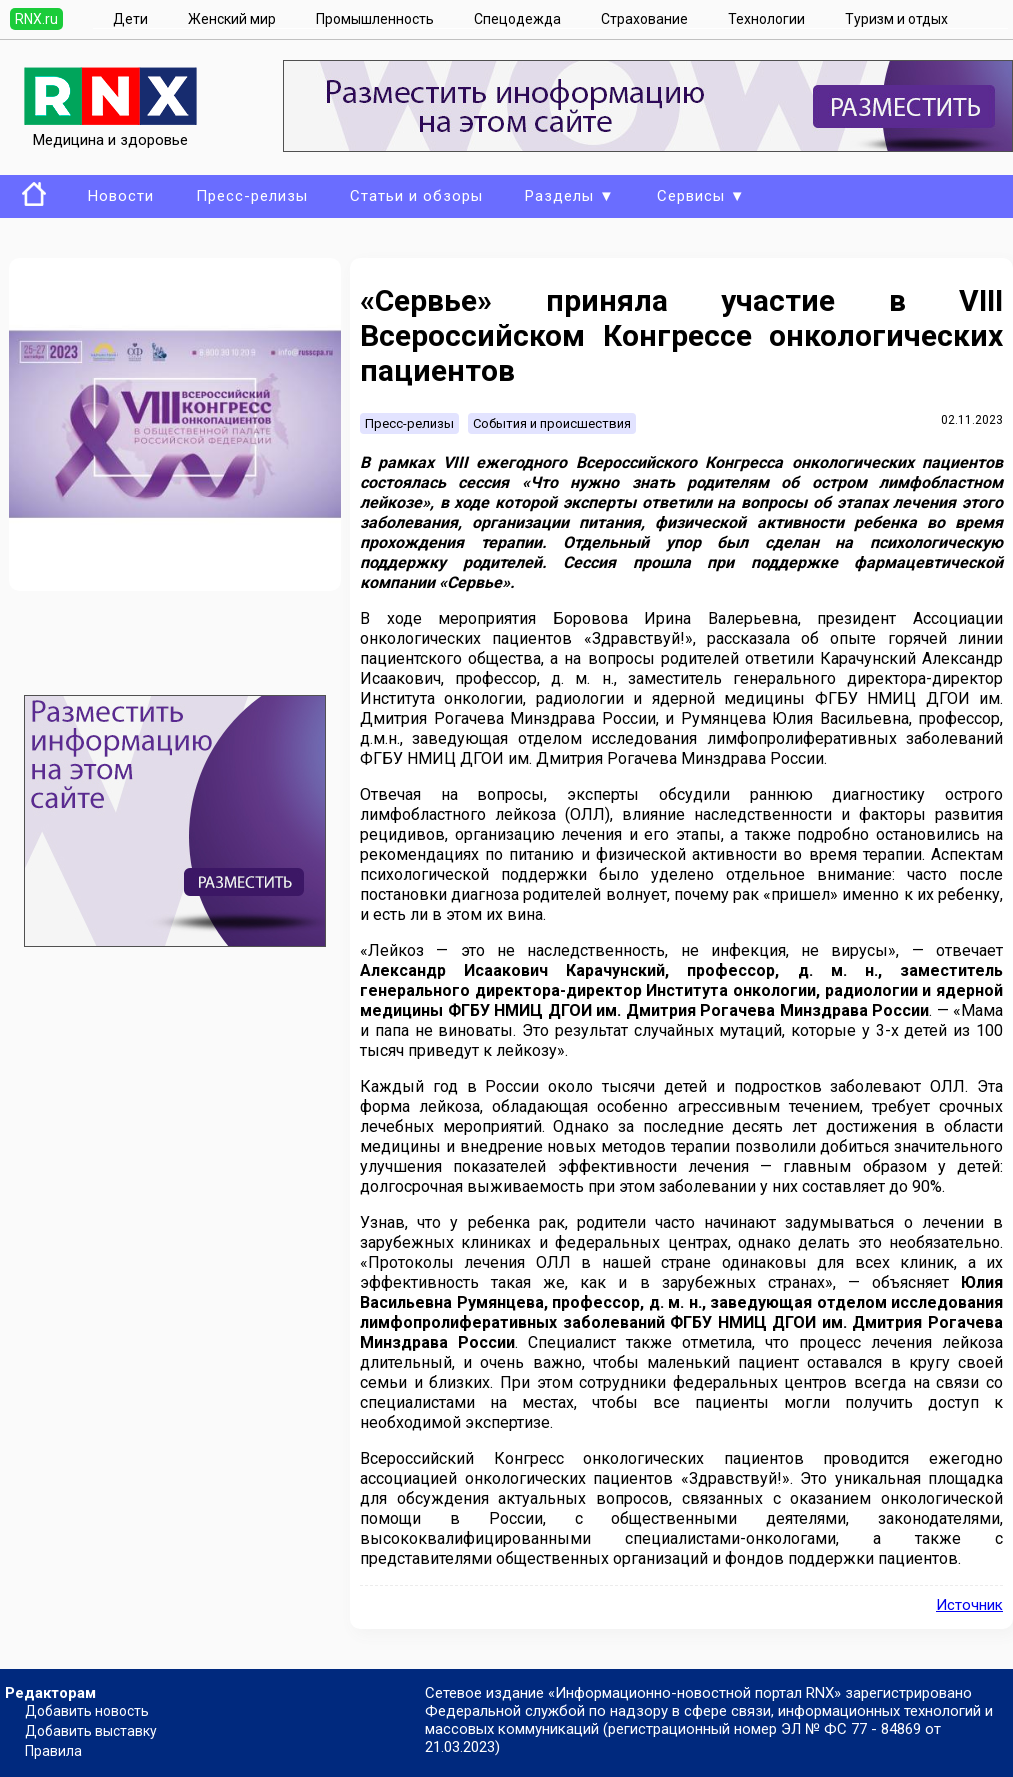 This screenshot has height=1777, width=1013. Describe the element at coordinates (644, 19) in the screenshot. I see `Страхование` at that location.